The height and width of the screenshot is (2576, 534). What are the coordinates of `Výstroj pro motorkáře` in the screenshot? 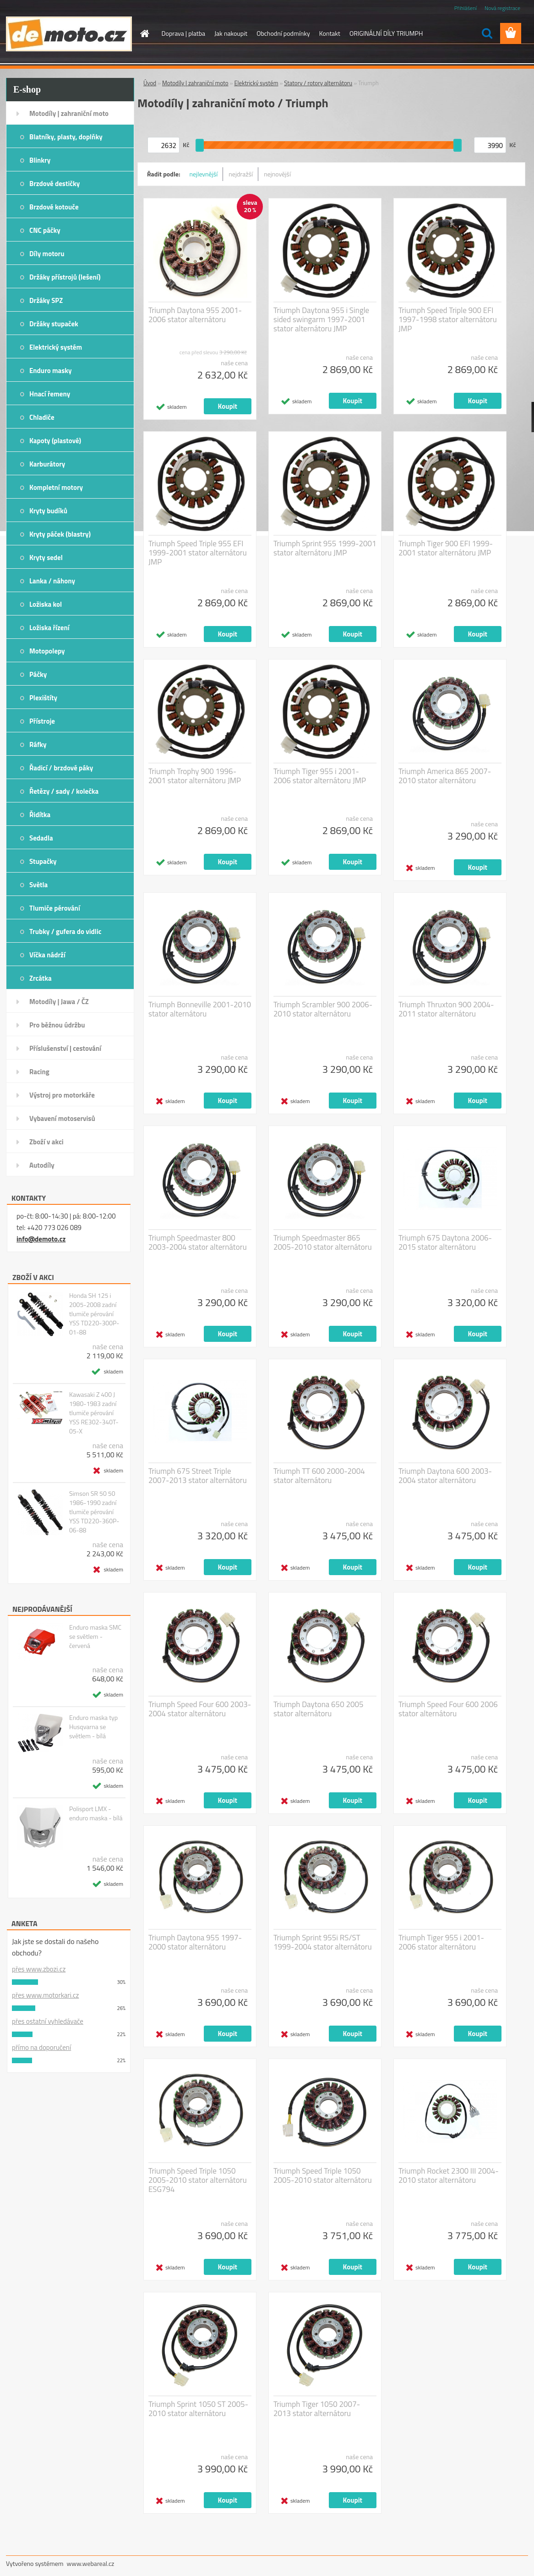 It's located at (62, 1095).